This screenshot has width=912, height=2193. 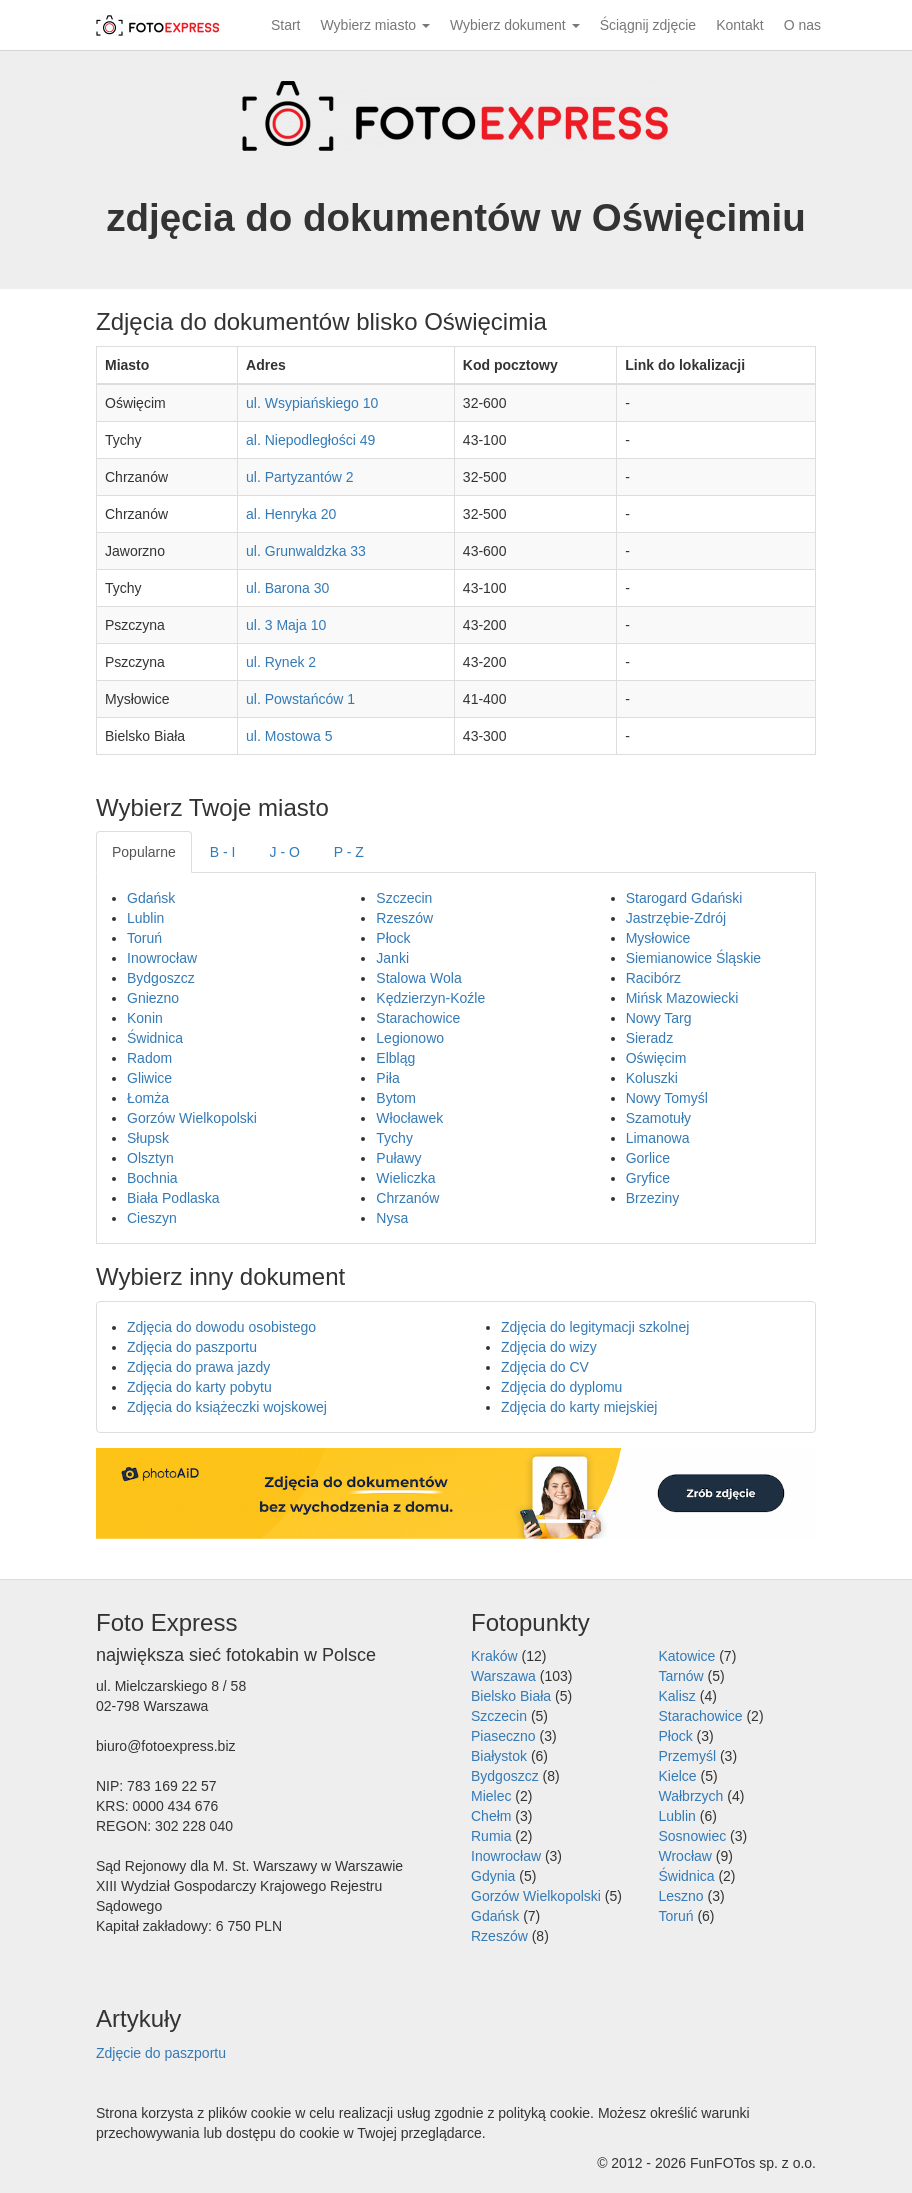 What do you see at coordinates (392, 958) in the screenshot?
I see `Janki` at bounding box center [392, 958].